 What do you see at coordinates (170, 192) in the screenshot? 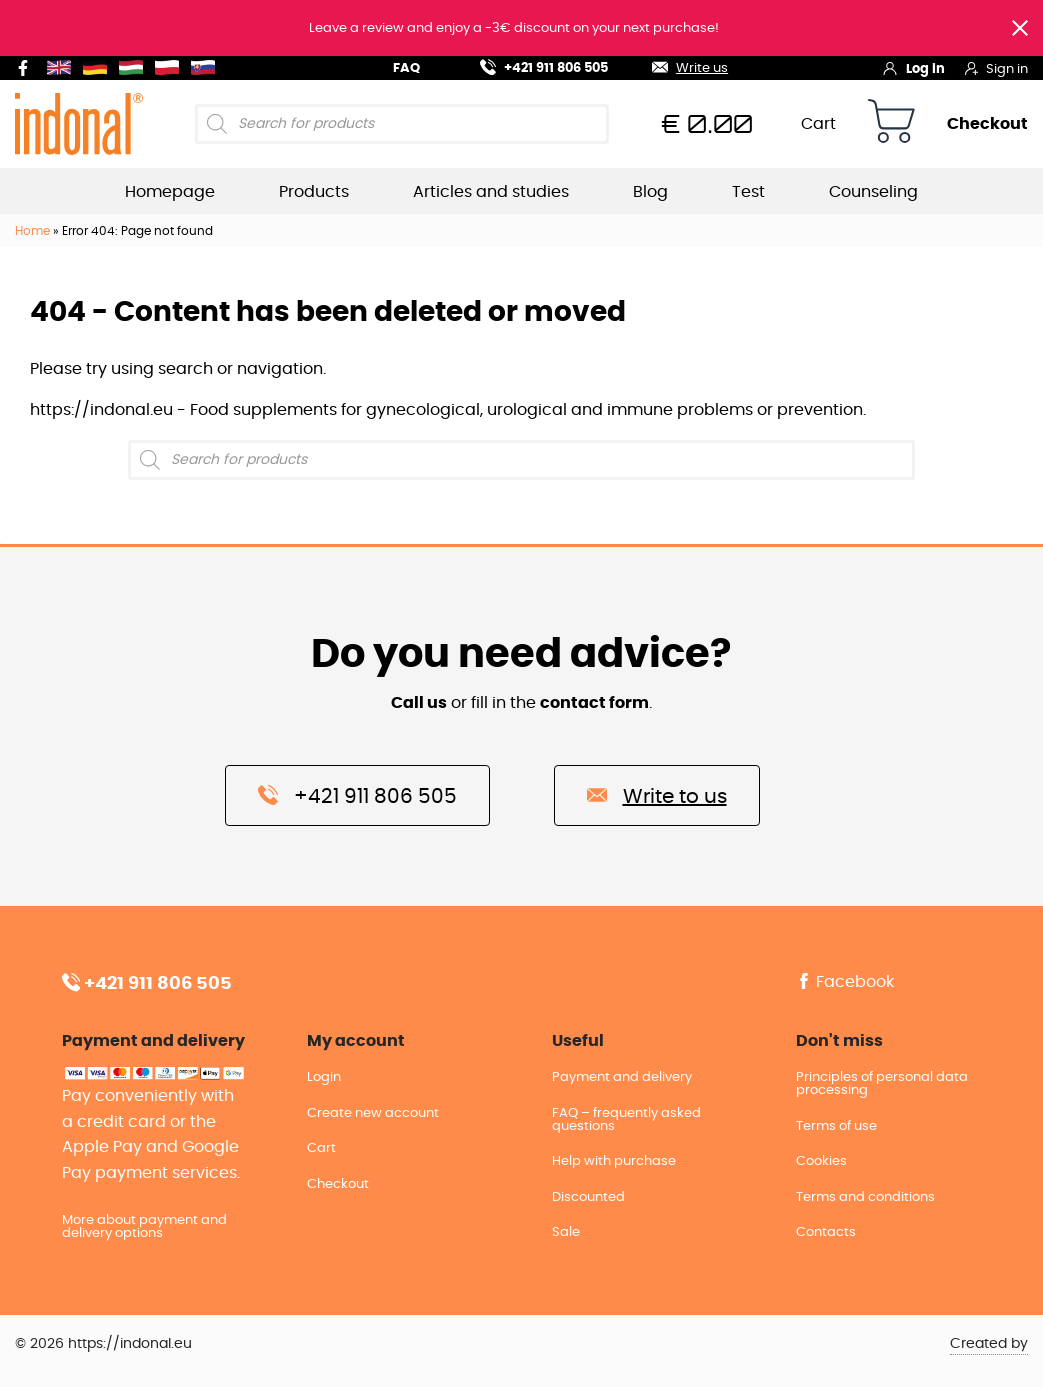
I see `Homepage` at bounding box center [170, 192].